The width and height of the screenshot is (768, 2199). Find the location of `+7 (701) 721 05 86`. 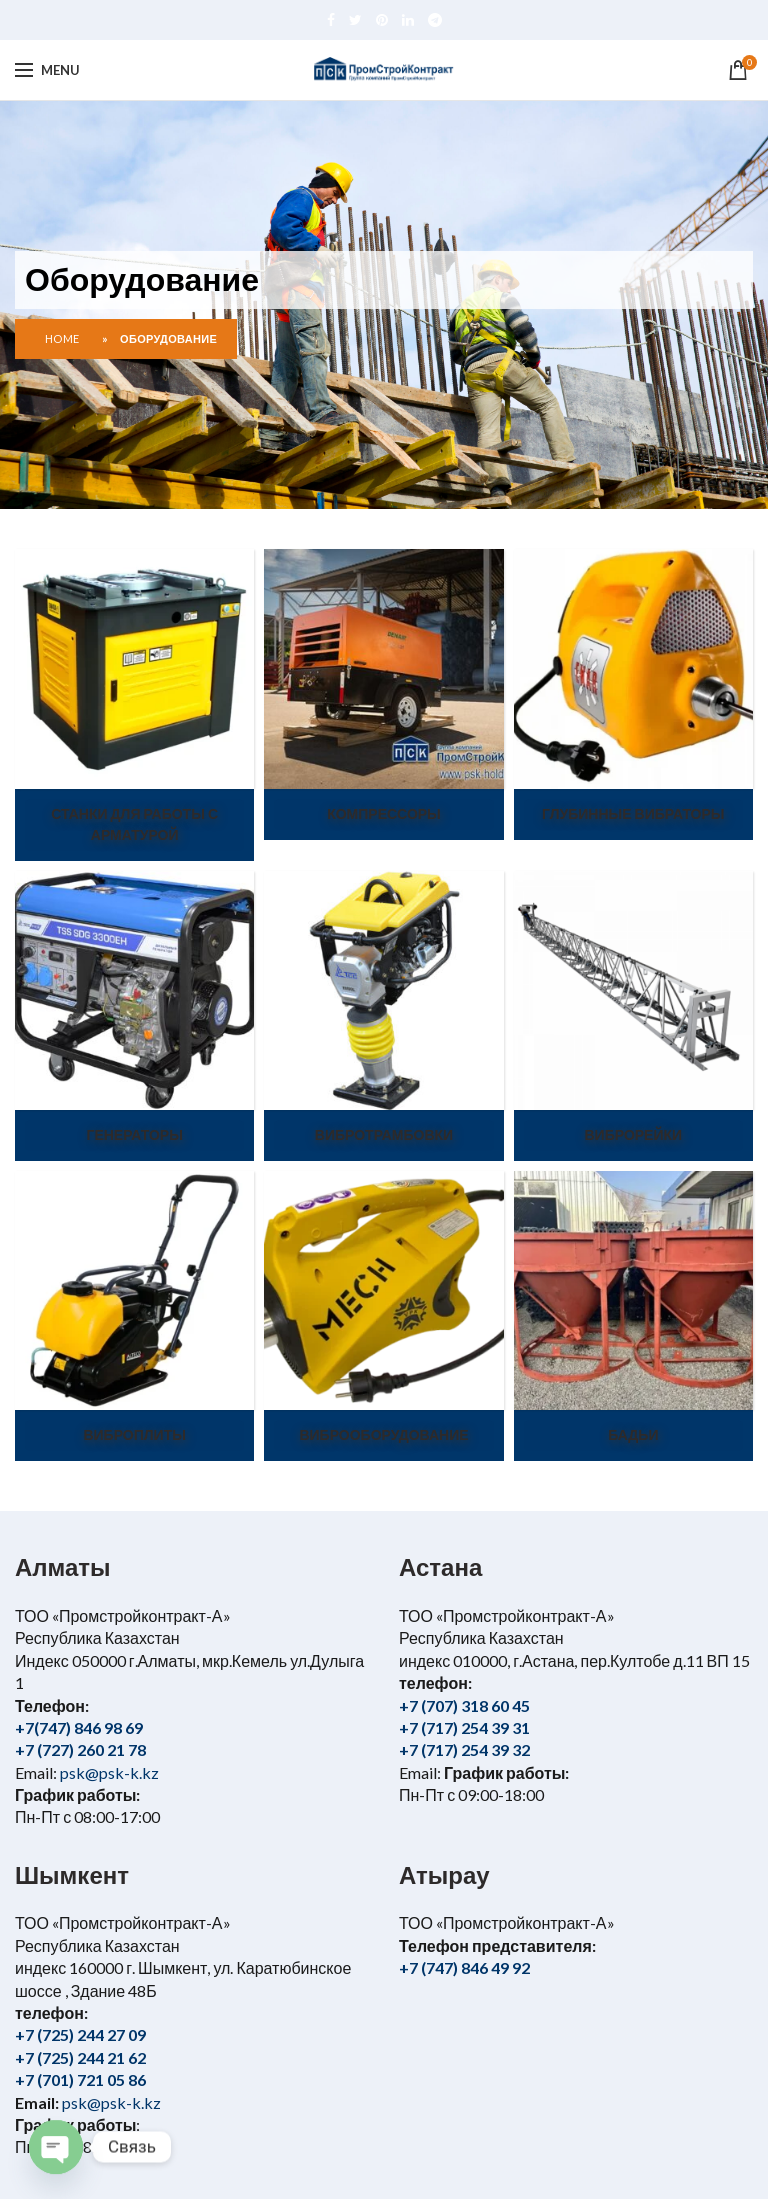

+7 (701) 721 05 86 is located at coordinates (80, 2079).